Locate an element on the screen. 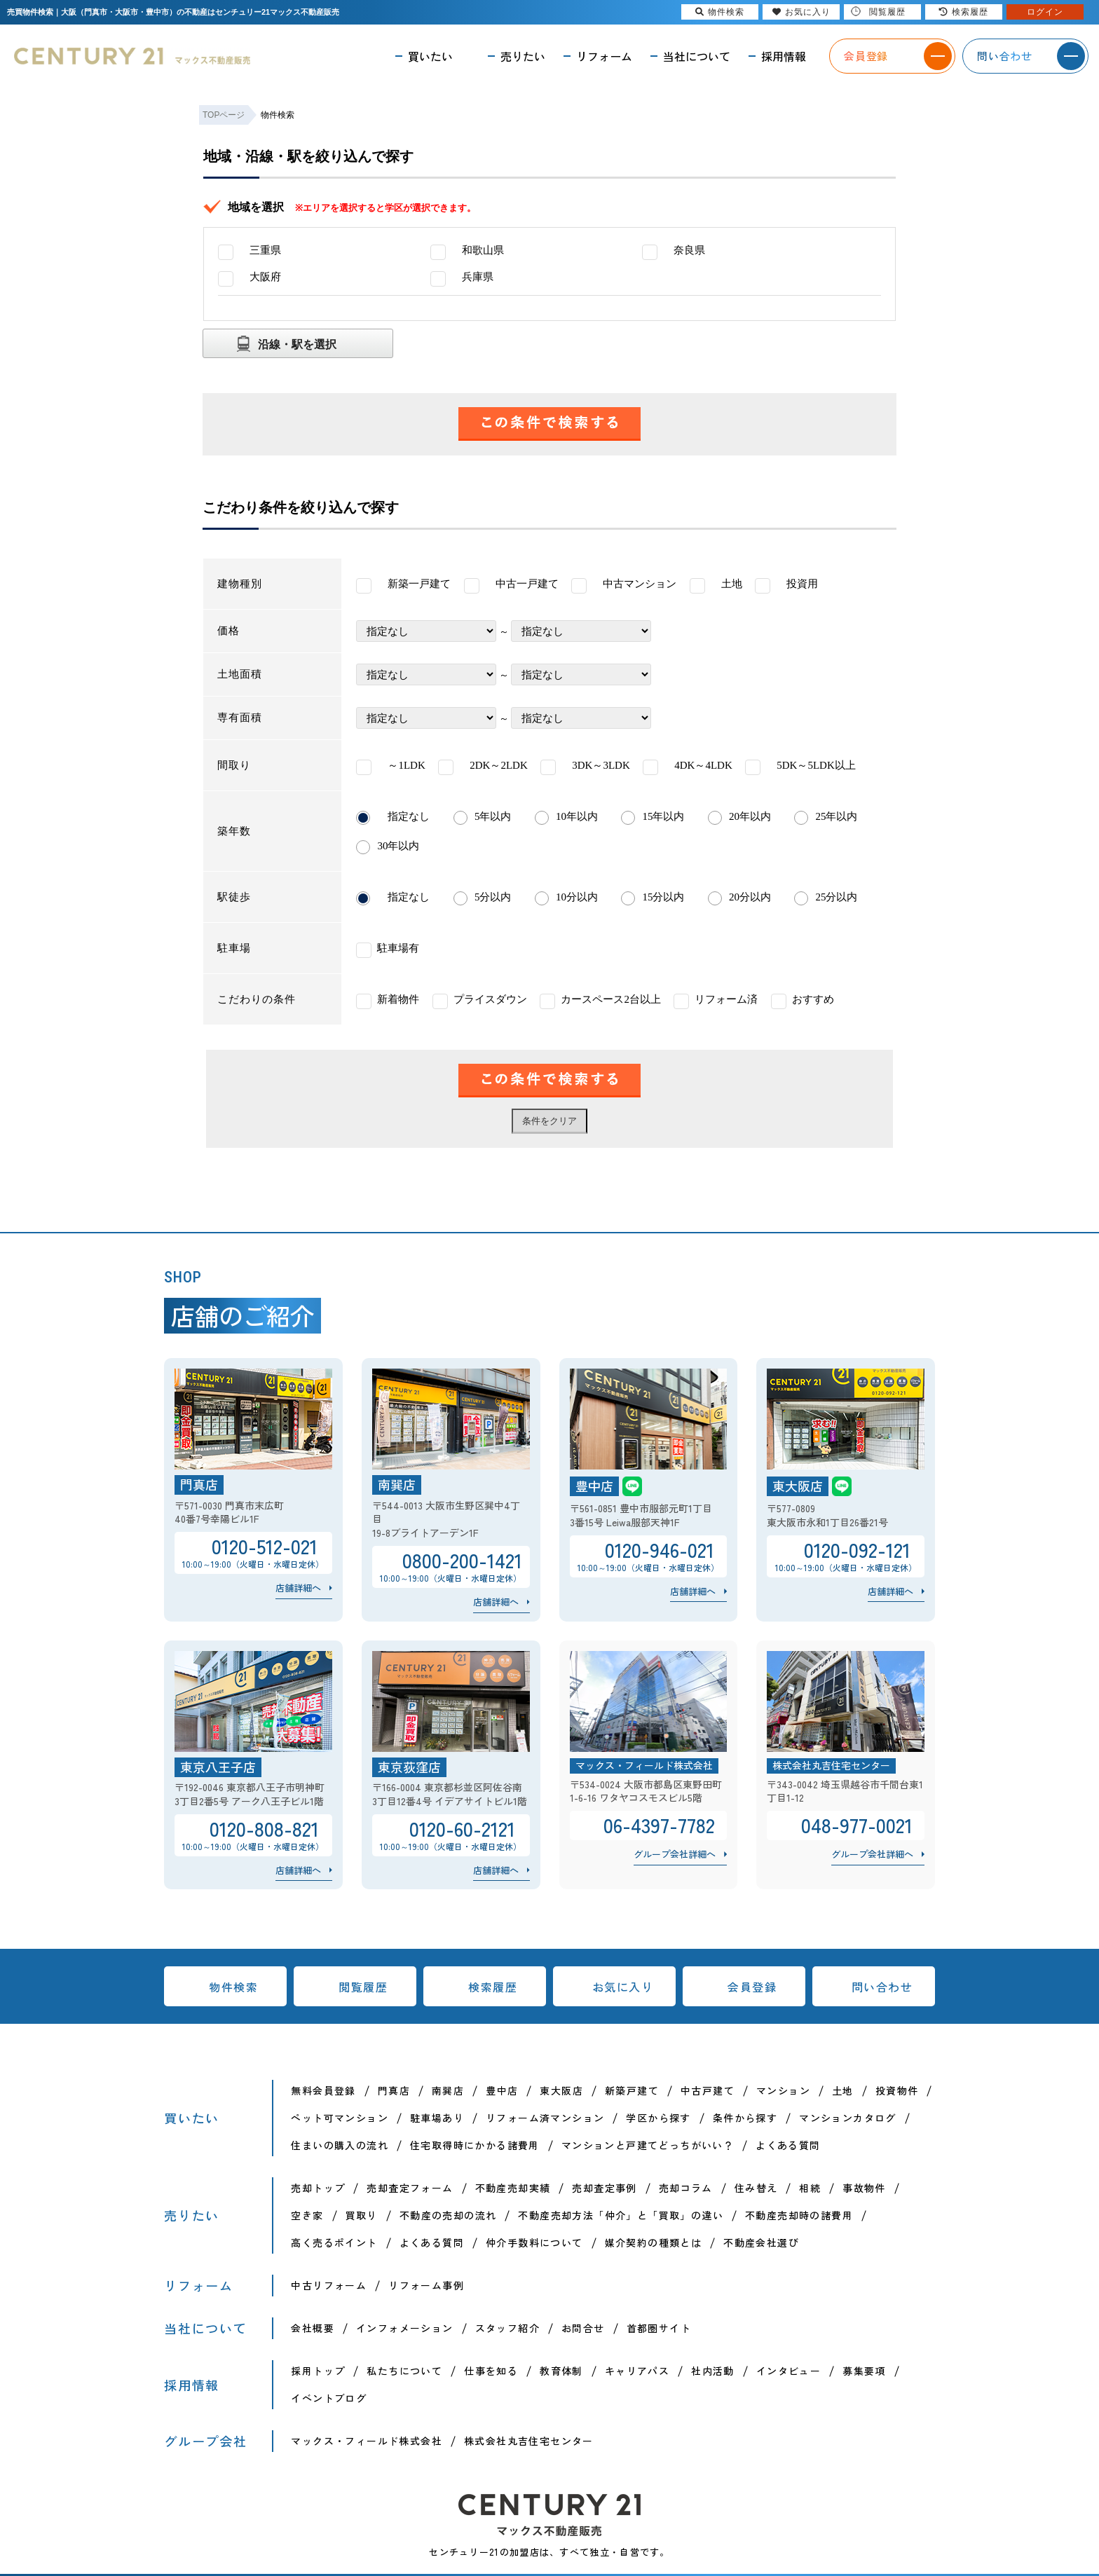 Image resolution: width=1099 pixels, height=2576 pixels. 住宅取得時にかかる諸費用 is located at coordinates (475, 2145).